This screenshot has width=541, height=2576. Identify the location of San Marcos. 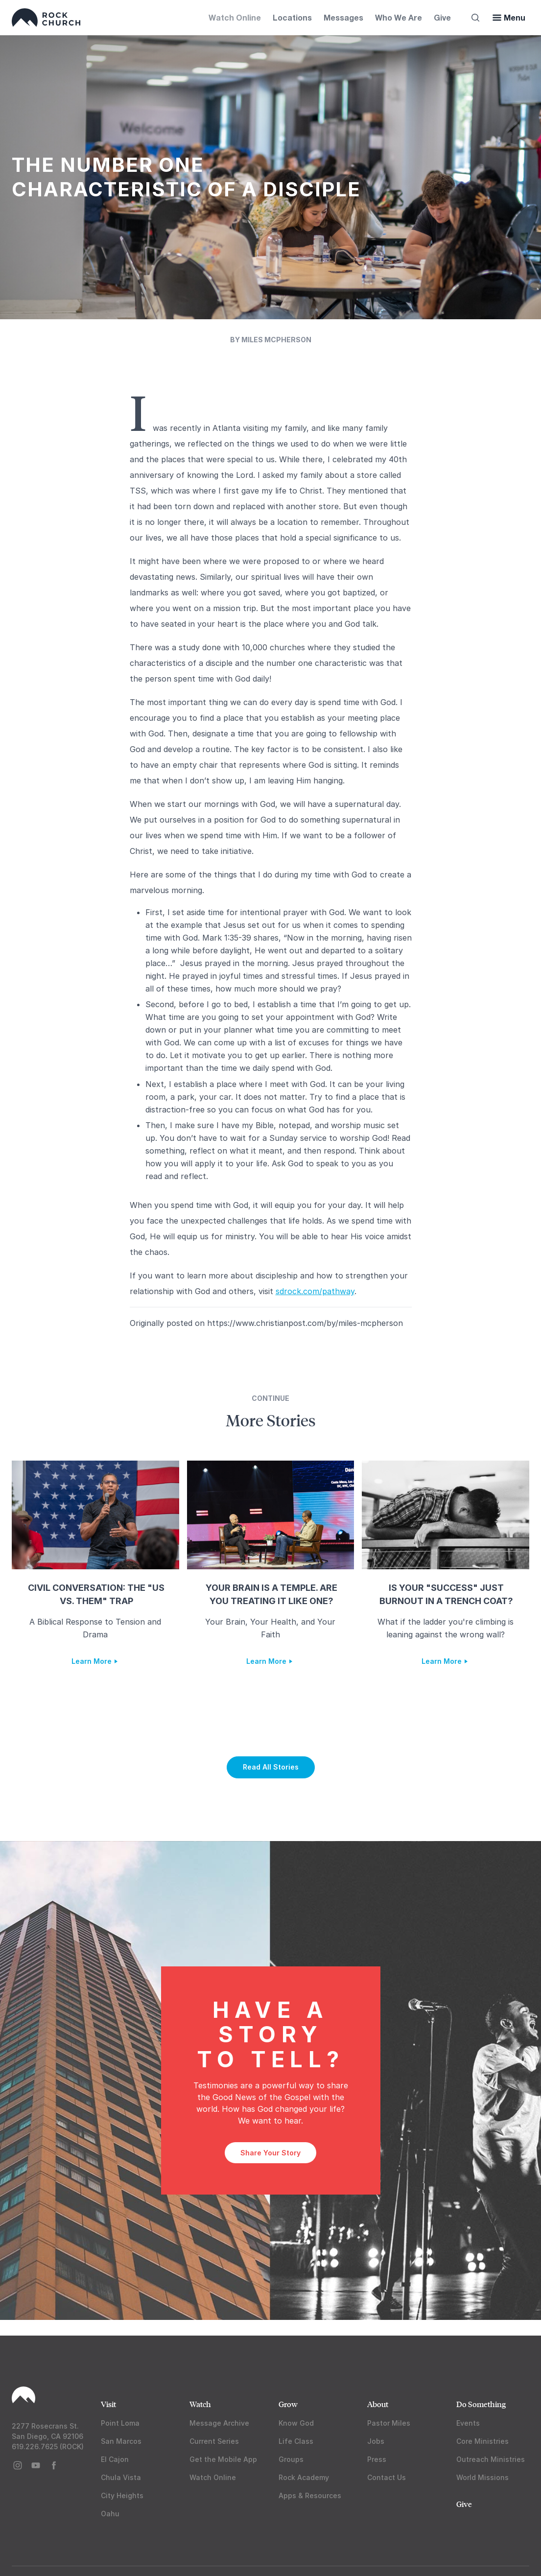
(121, 2441).